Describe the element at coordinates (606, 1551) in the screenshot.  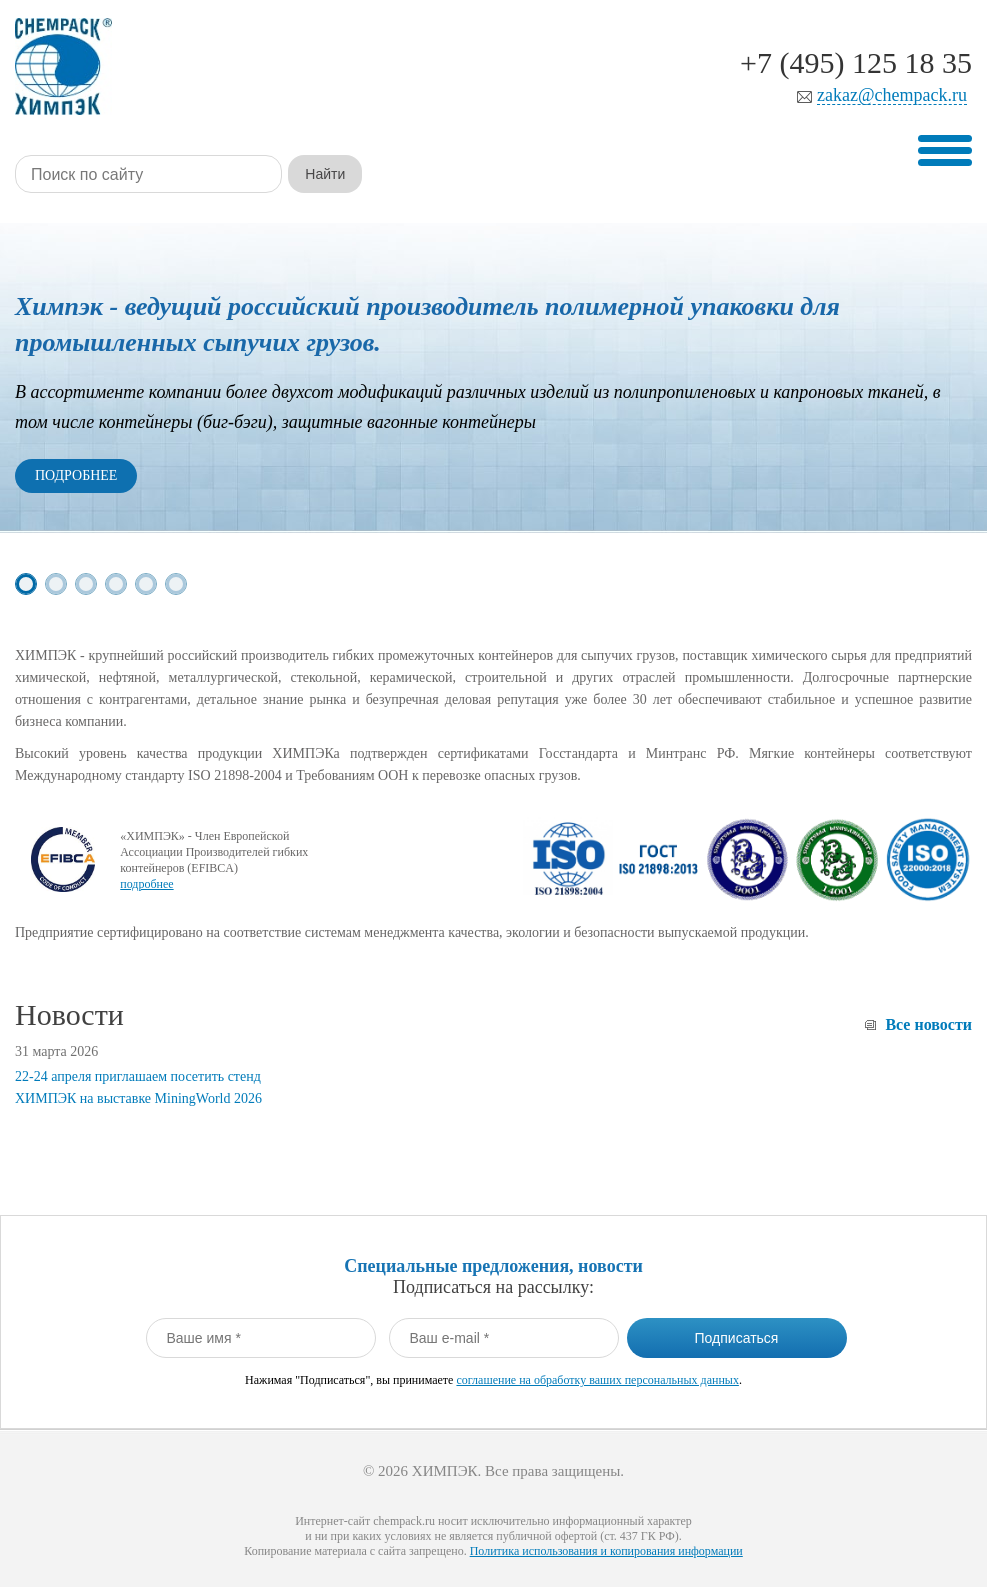
I see `Политика использования и копирования информации` at that location.